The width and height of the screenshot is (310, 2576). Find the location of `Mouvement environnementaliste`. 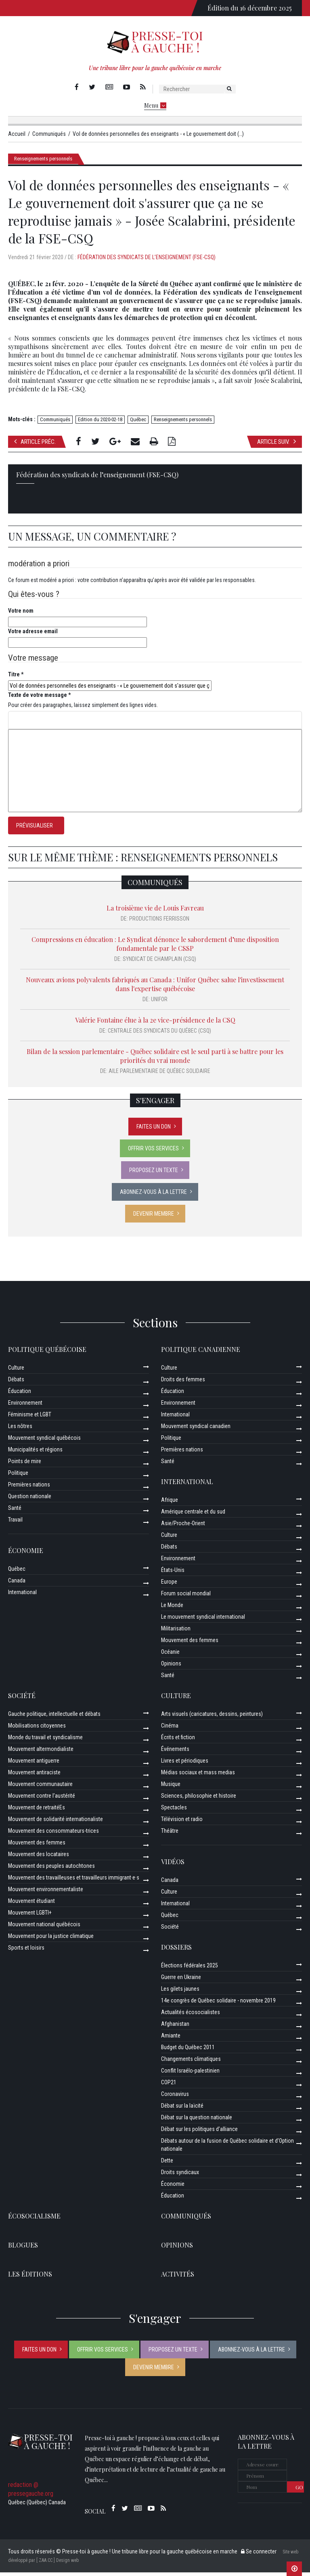

Mouvement environnementaliste is located at coordinates (45, 1893).